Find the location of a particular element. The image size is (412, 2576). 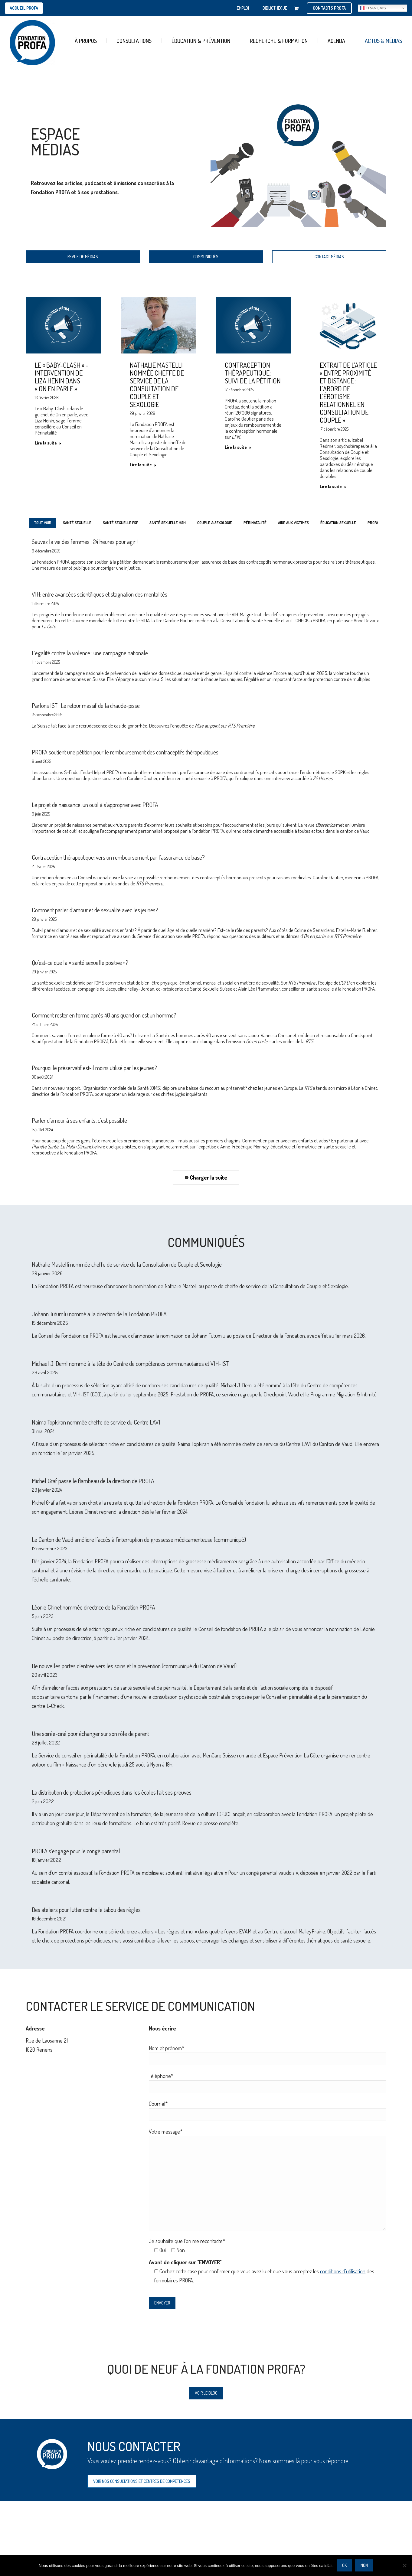

Parlons IST : Le retour massif de la chaude-pisse is located at coordinates (86, 705).